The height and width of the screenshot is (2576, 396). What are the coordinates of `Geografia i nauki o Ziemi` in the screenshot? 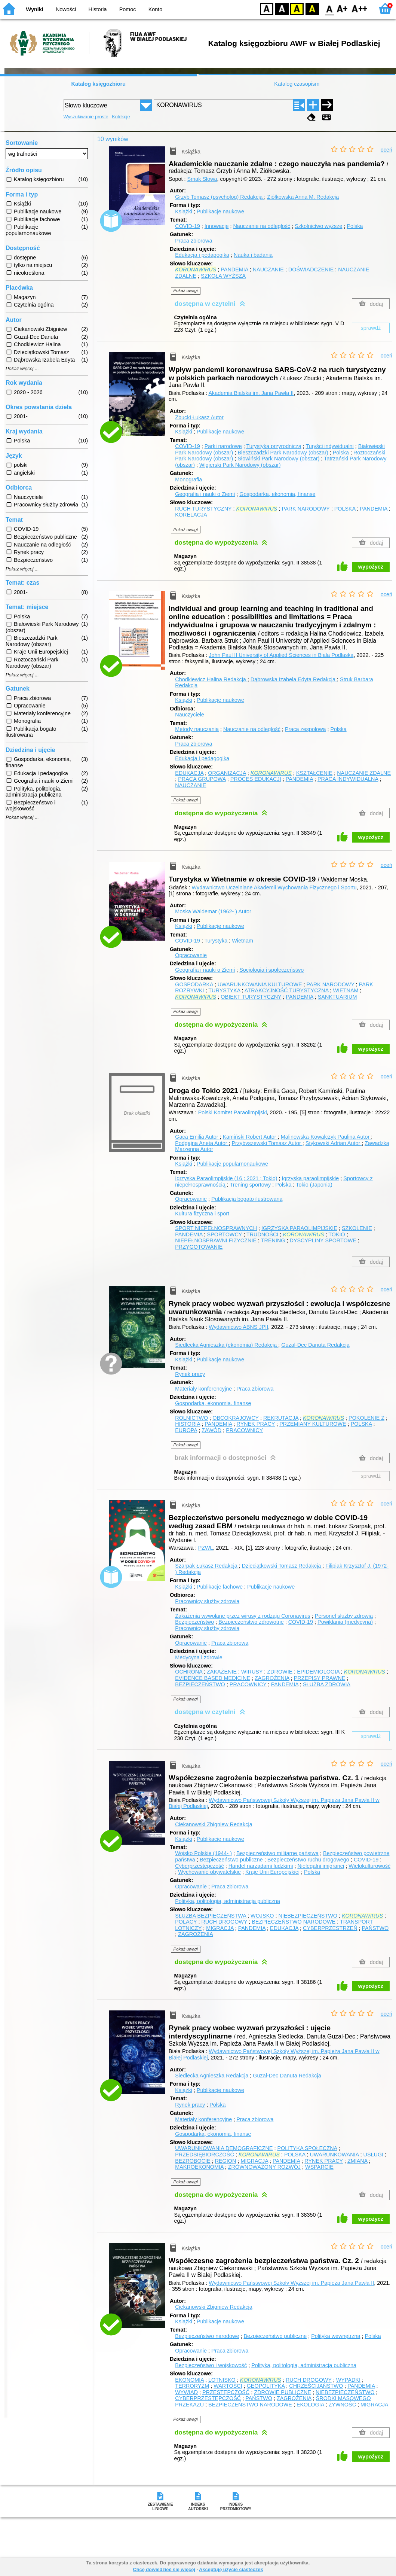 It's located at (205, 494).